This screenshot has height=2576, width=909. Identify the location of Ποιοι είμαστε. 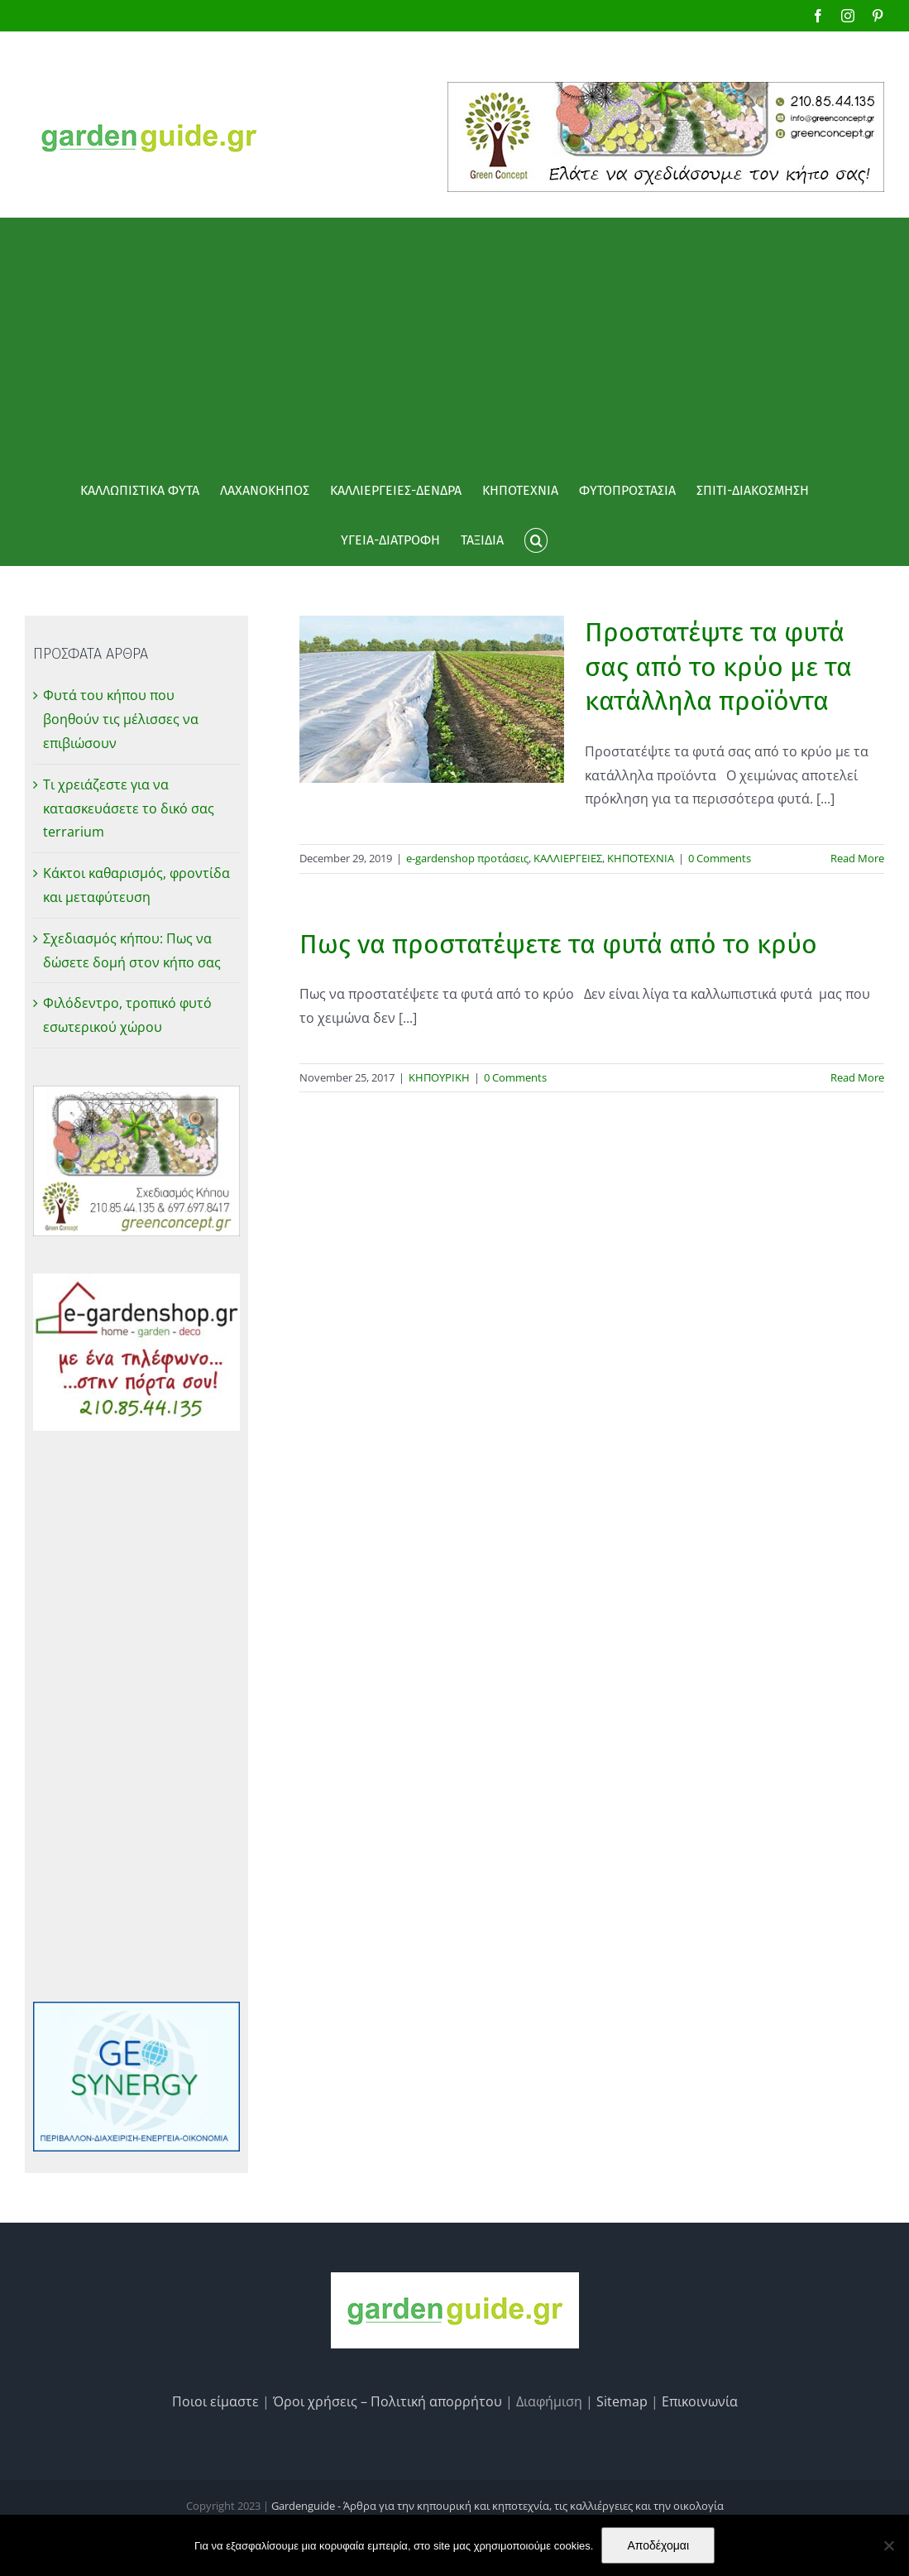
(215, 2401).